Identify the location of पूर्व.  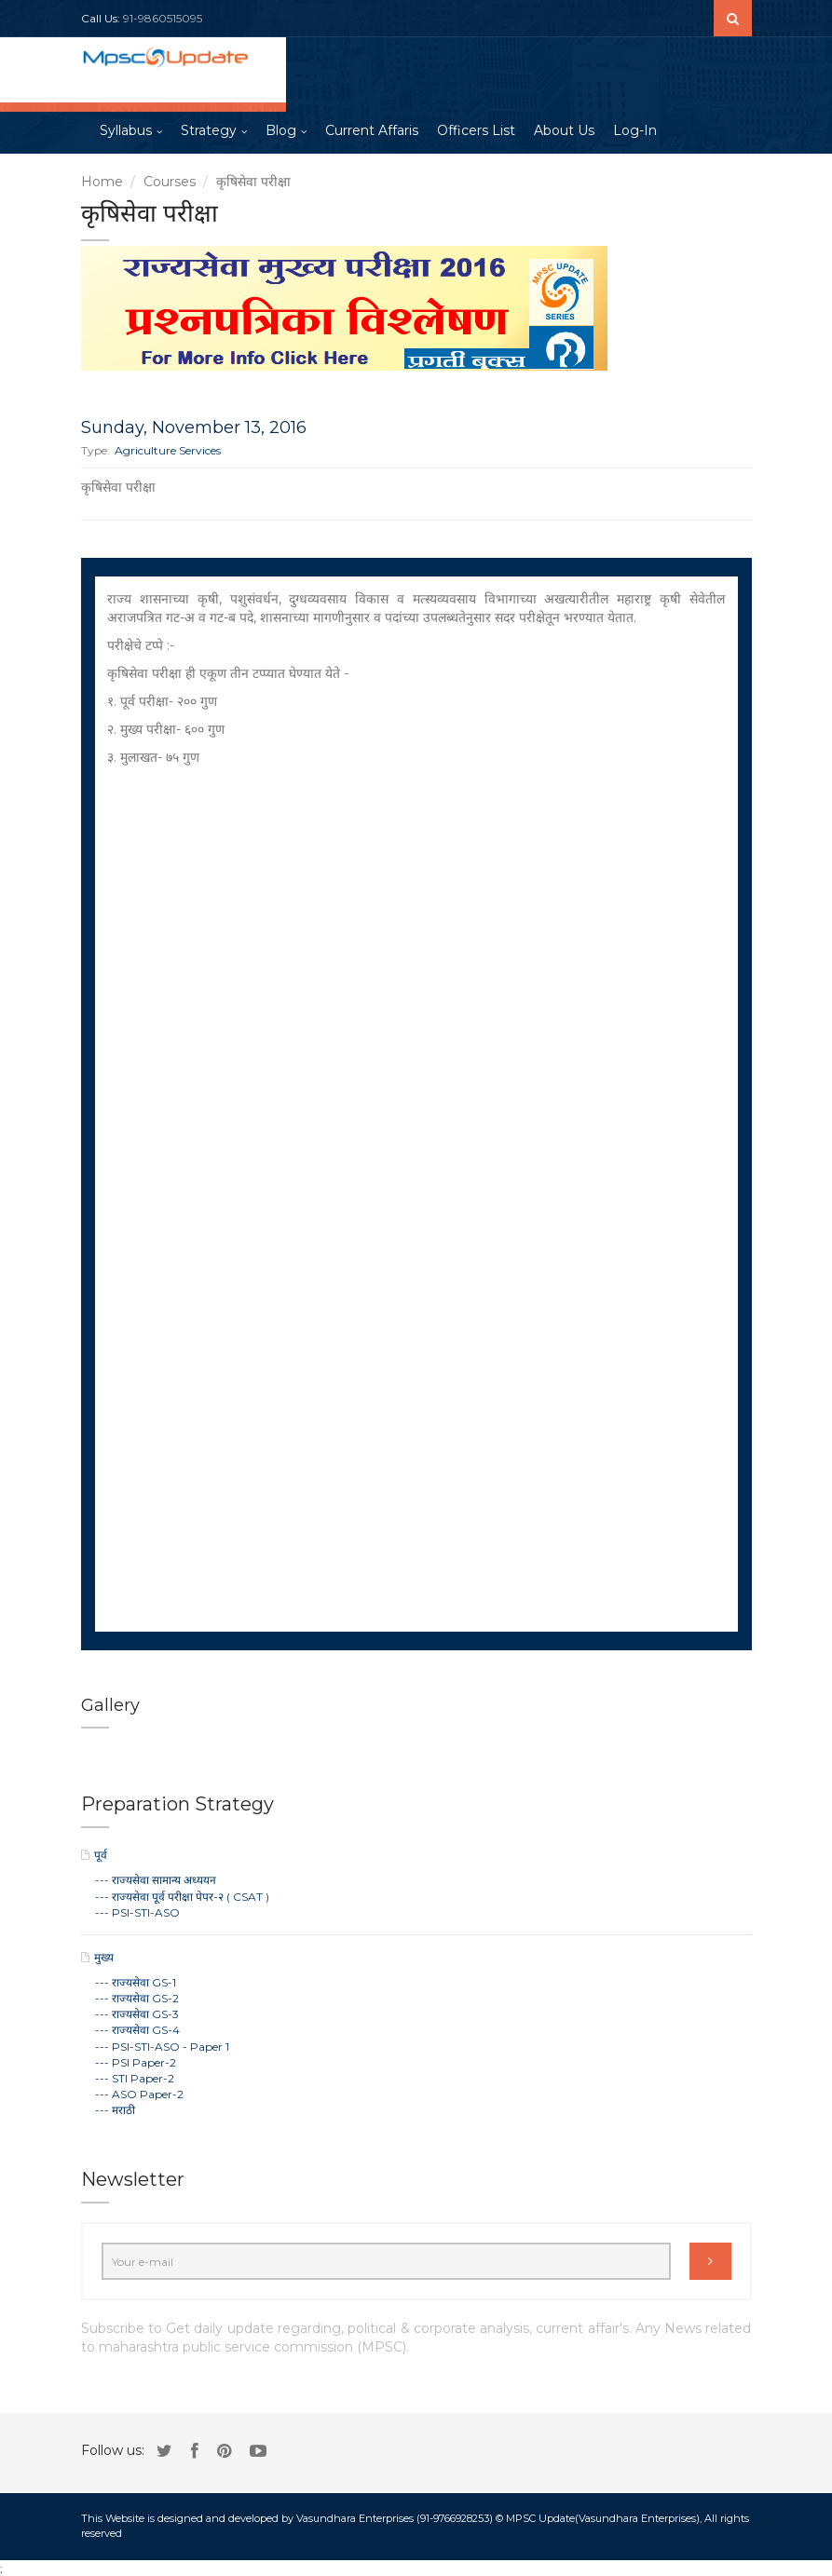
(100, 1855).